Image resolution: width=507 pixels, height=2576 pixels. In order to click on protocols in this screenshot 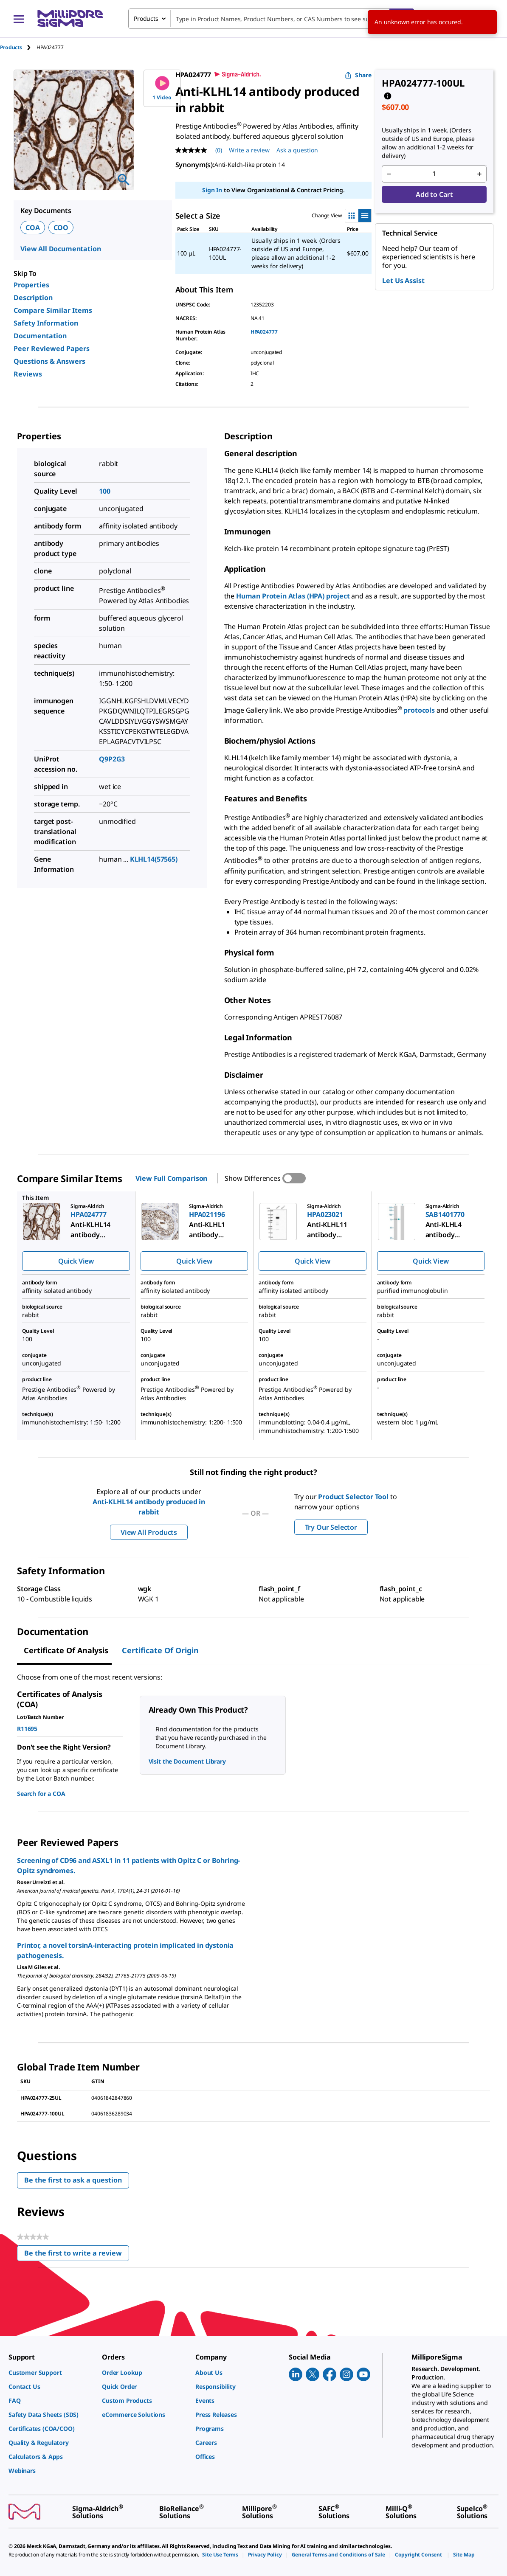, I will do `click(419, 710)`.